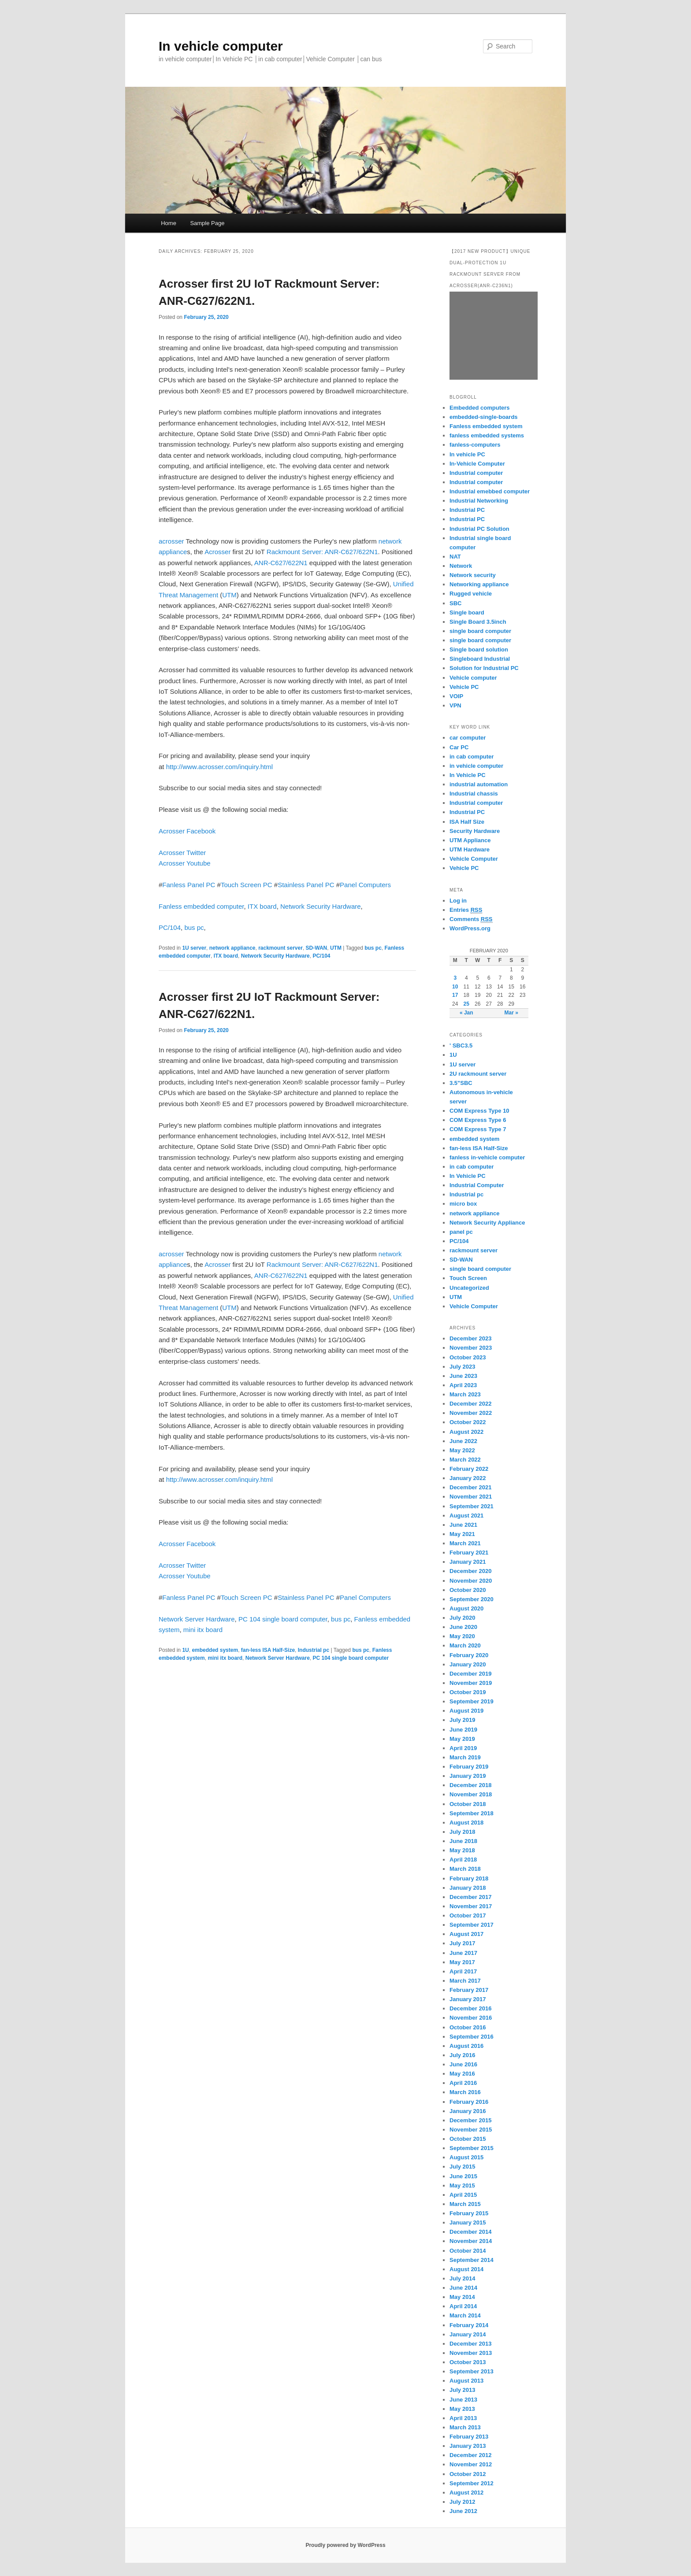 This screenshot has width=691, height=2576. What do you see at coordinates (295, 551) in the screenshot?
I see `Rackmount Server:` at bounding box center [295, 551].